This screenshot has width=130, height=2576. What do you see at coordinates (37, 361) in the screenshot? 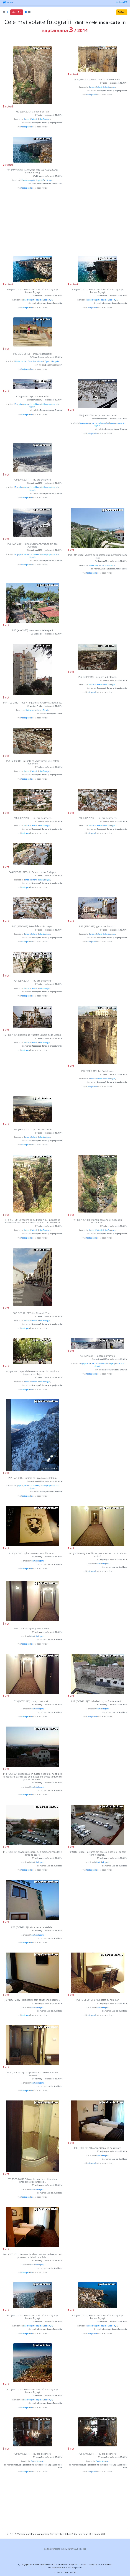
I see `Un loc de vis... Dana Beach Resort, Egypt... Hurgada` at bounding box center [37, 361].